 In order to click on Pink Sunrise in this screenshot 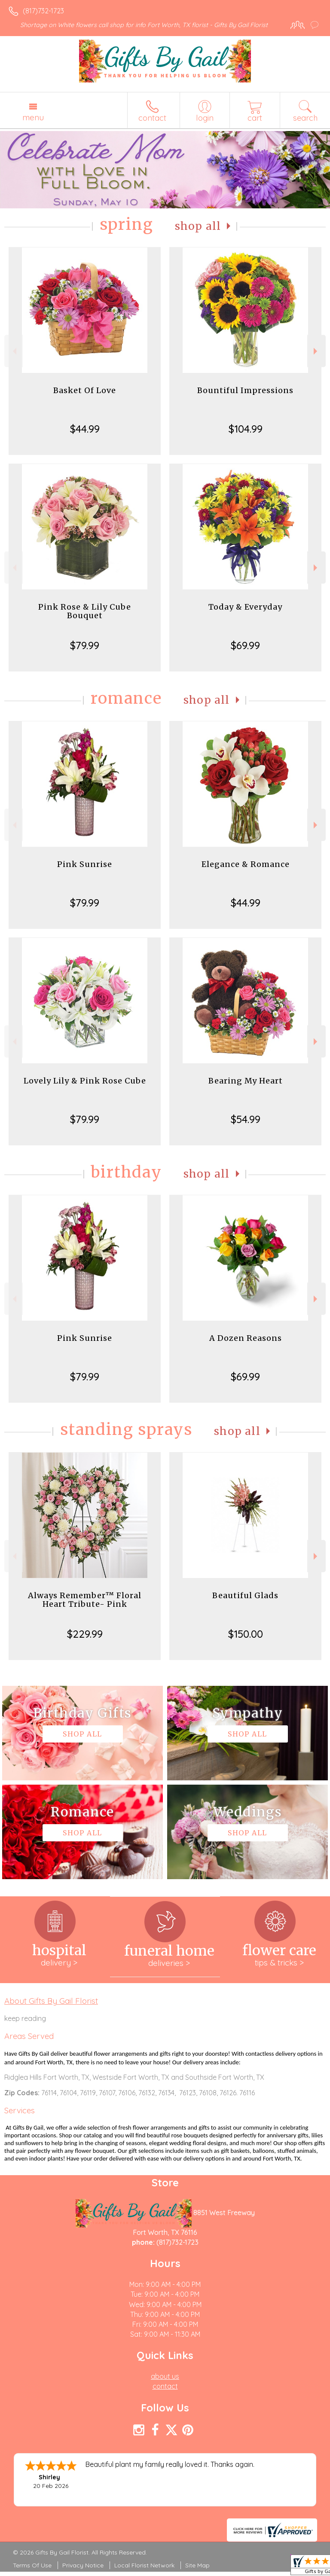, I will do `click(84, 864)`.